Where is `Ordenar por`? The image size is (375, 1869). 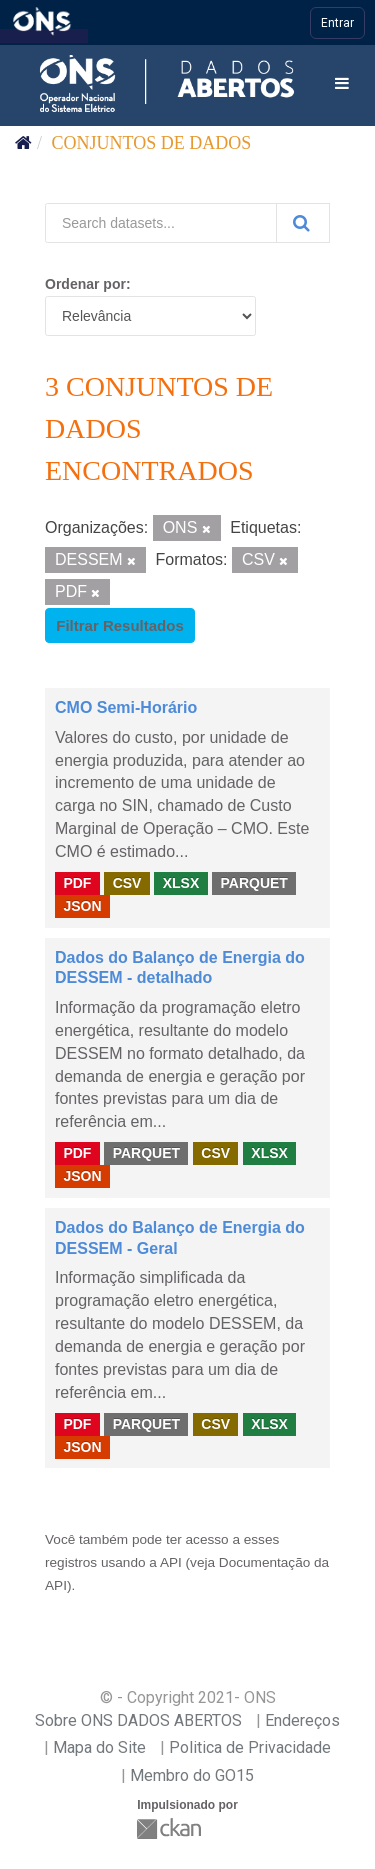 Ordenar por is located at coordinates (85, 284).